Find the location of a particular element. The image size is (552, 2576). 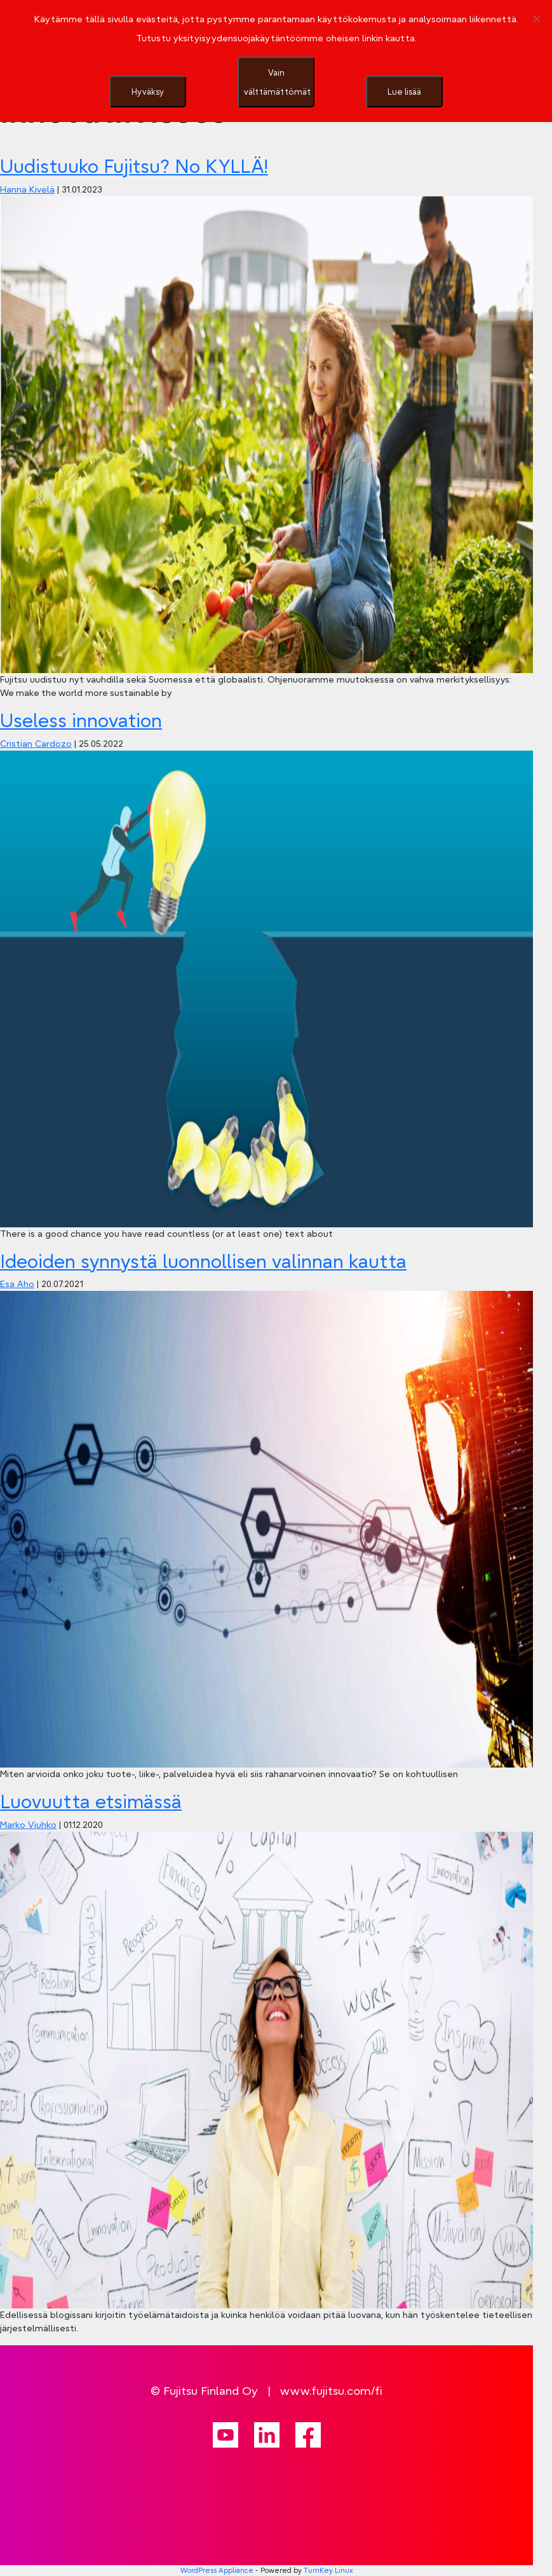

[Vain välttämättömät] is located at coordinates (536, 18).